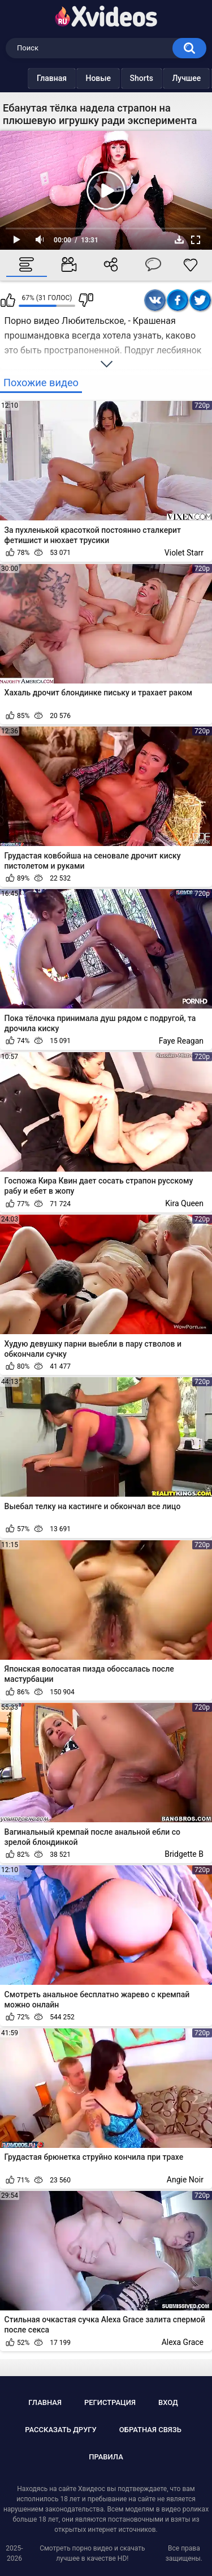  What do you see at coordinates (181, 1040) in the screenshot?
I see `Faye Reagan` at bounding box center [181, 1040].